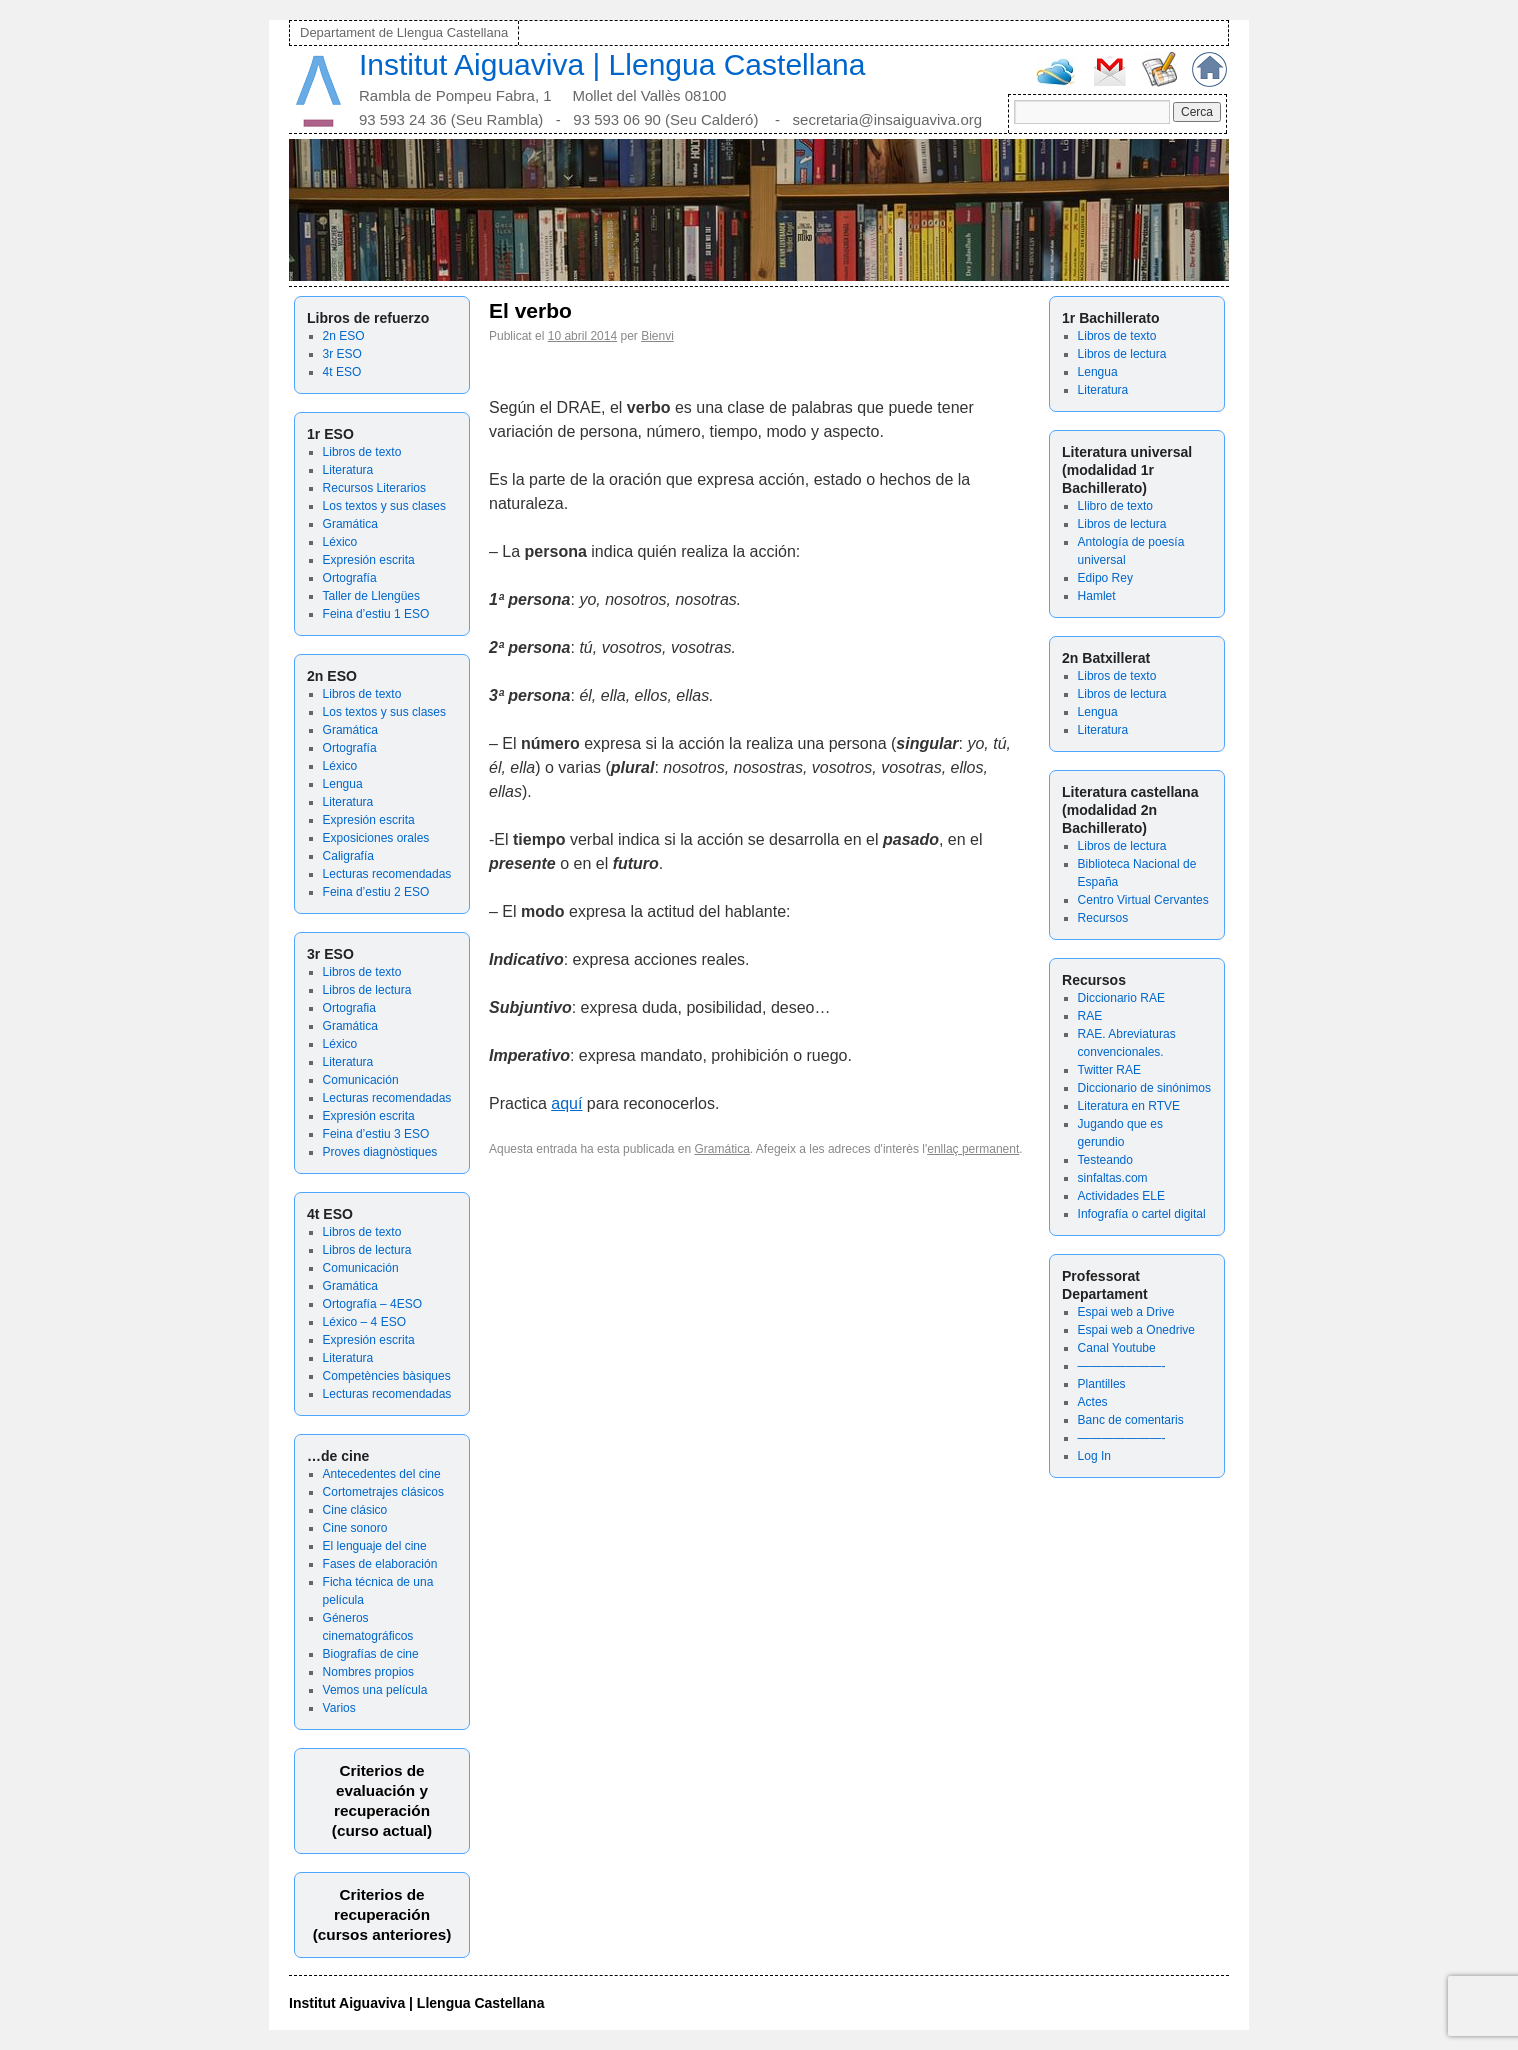  Describe the element at coordinates (339, 1708) in the screenshot. I see `Varios` at that location.